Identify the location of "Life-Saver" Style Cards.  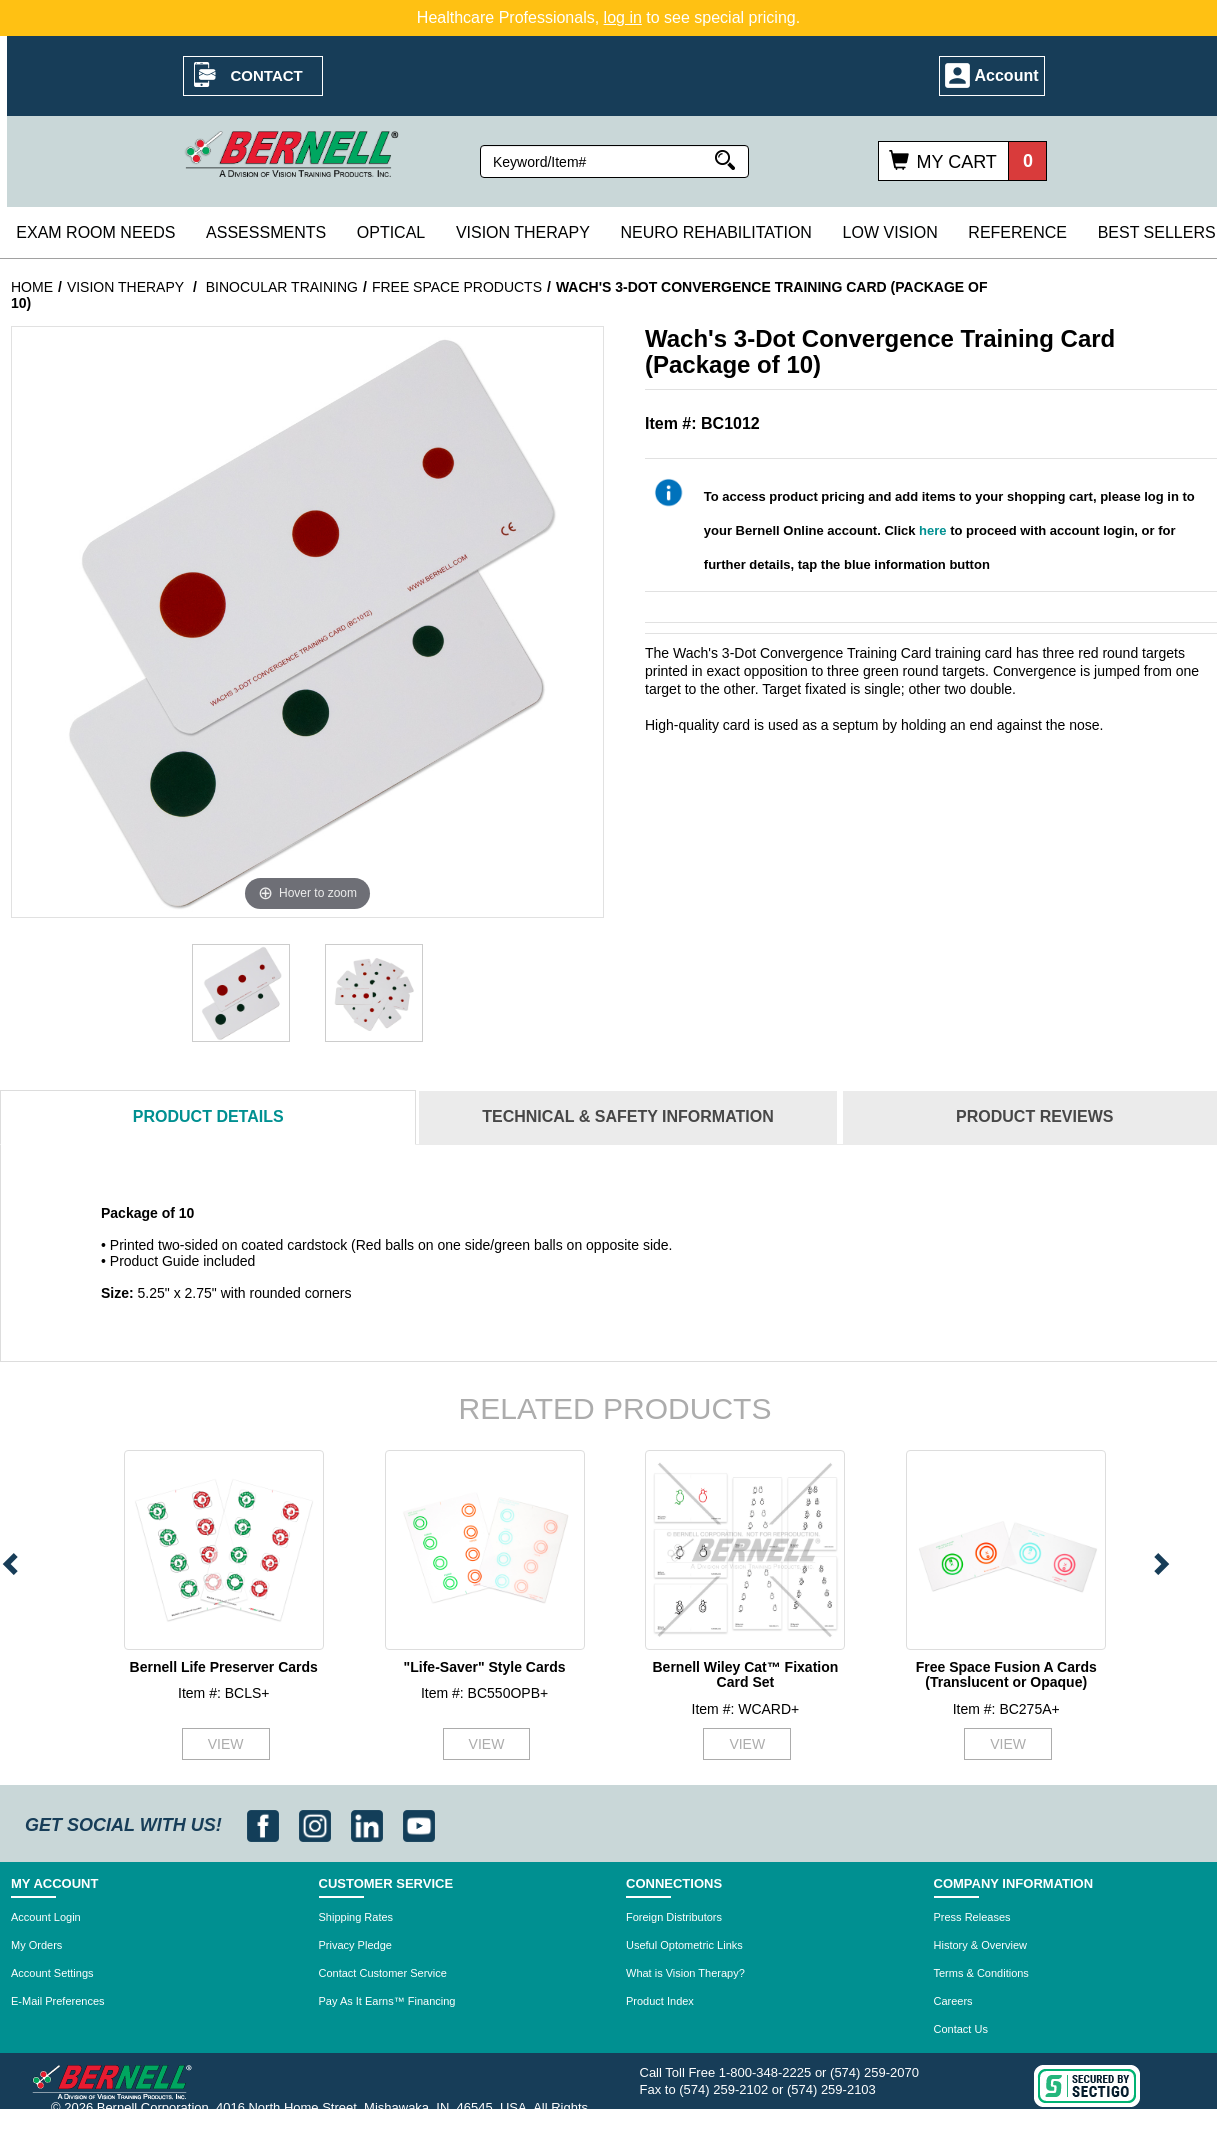
(485, 1667).